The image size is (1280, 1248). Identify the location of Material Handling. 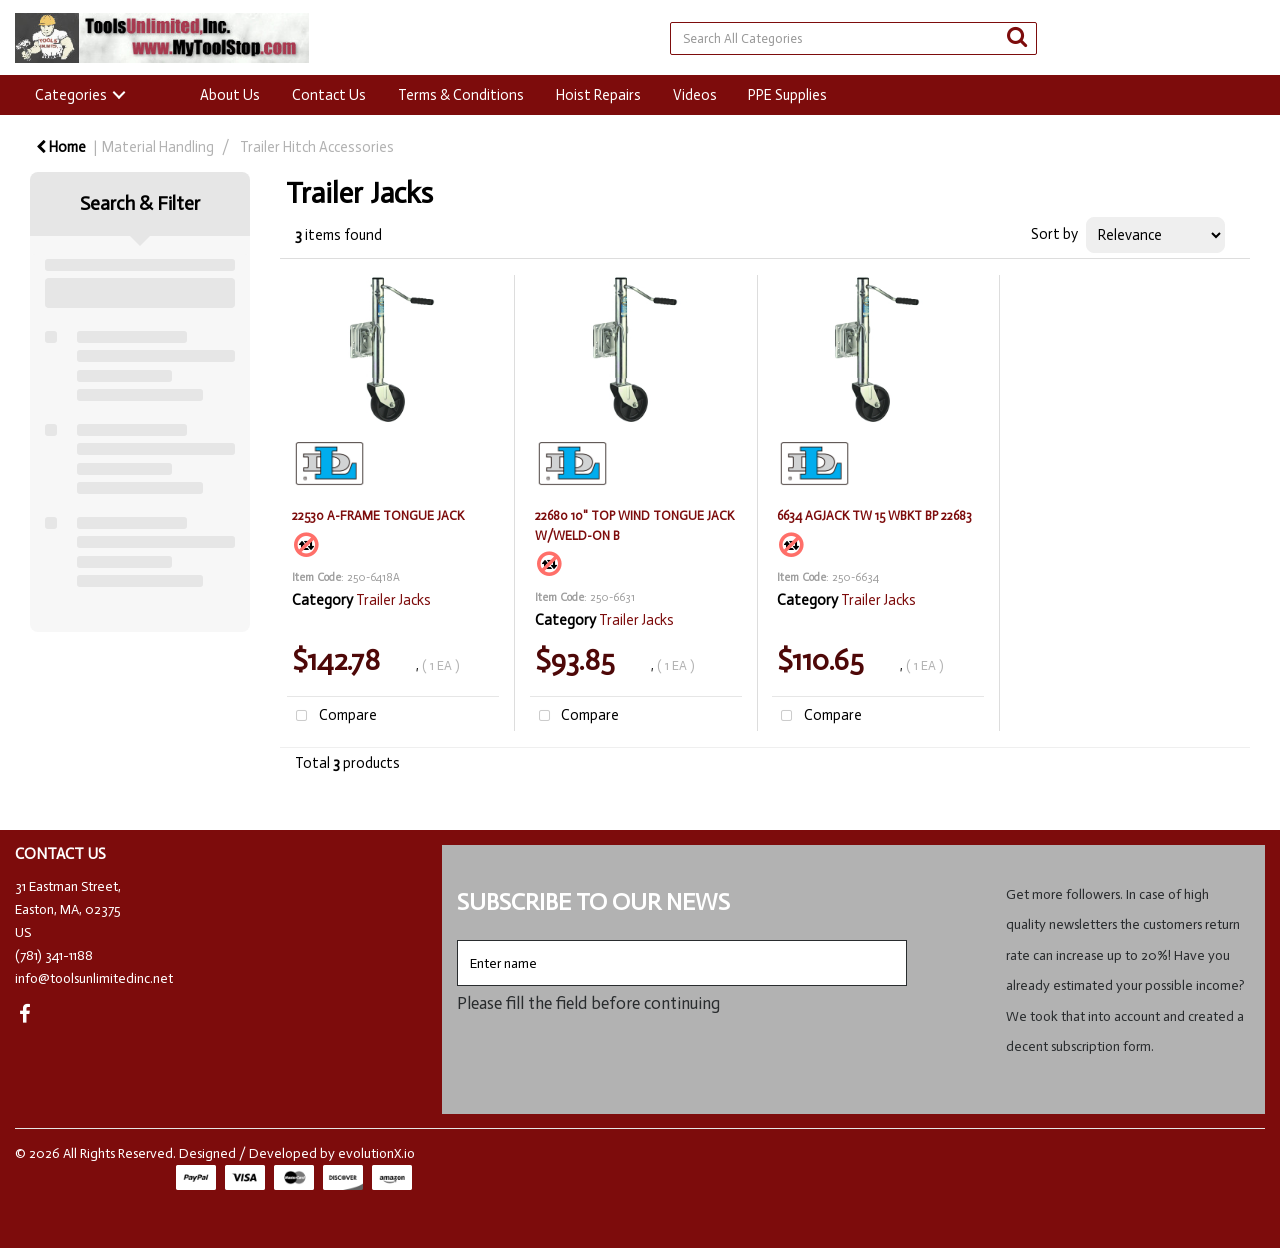
(158, 147).